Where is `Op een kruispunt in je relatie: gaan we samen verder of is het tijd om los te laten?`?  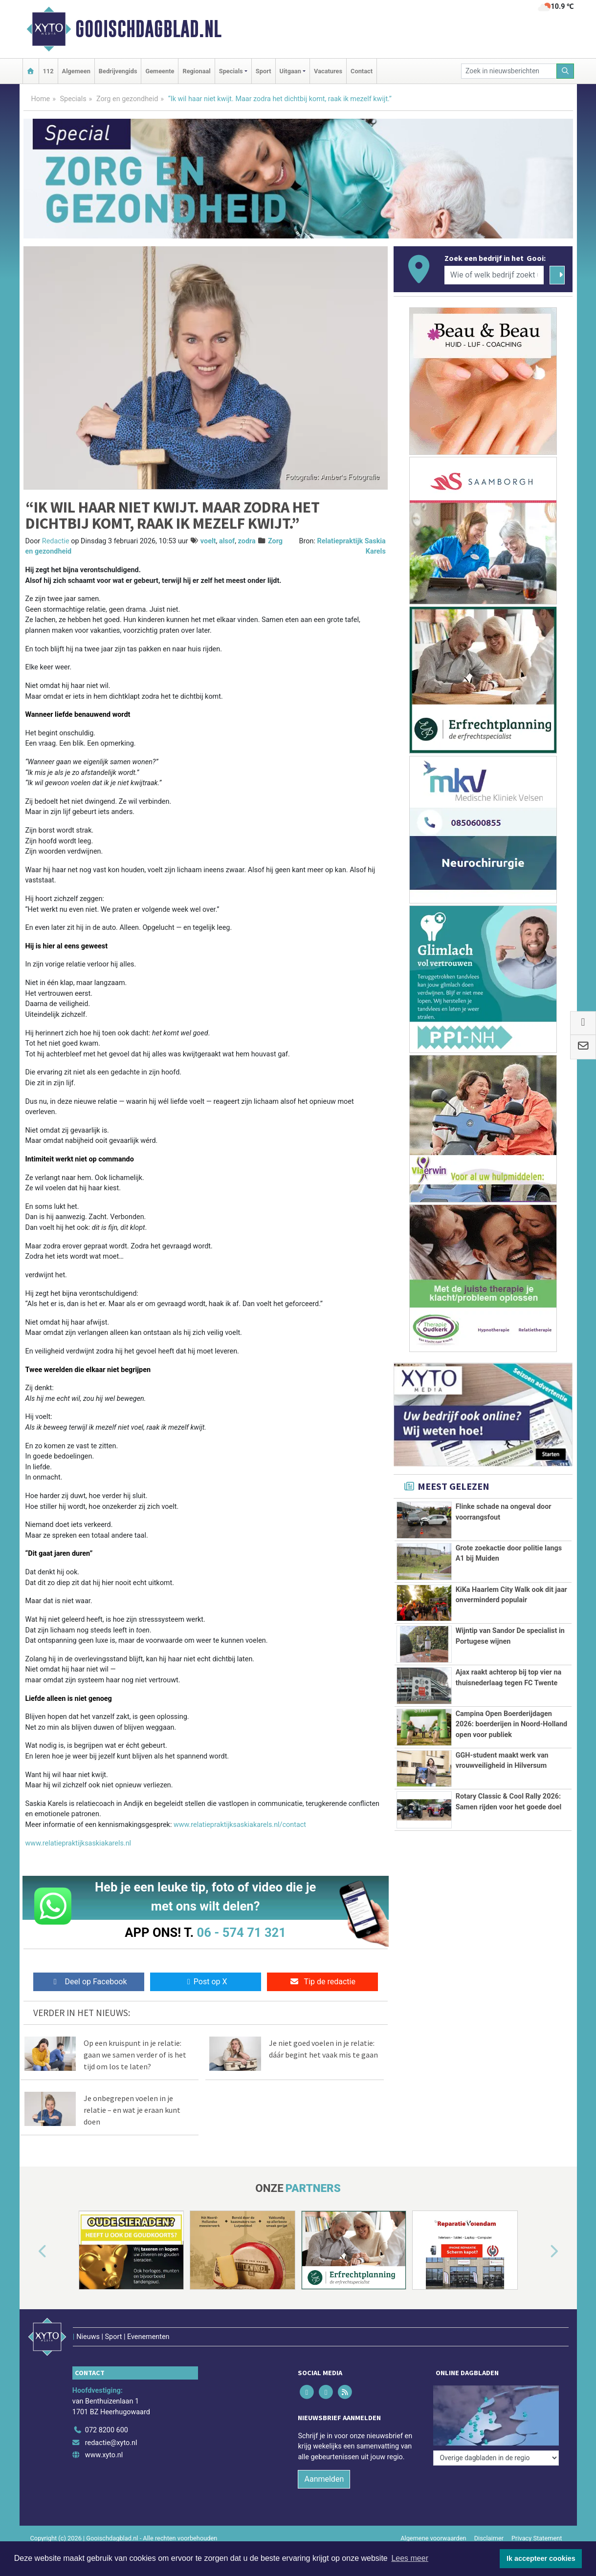 Op een kruispunt in je relatie: gaan we samen verder of is het tijd om los te laten? is located at coordinates (135, 2054).